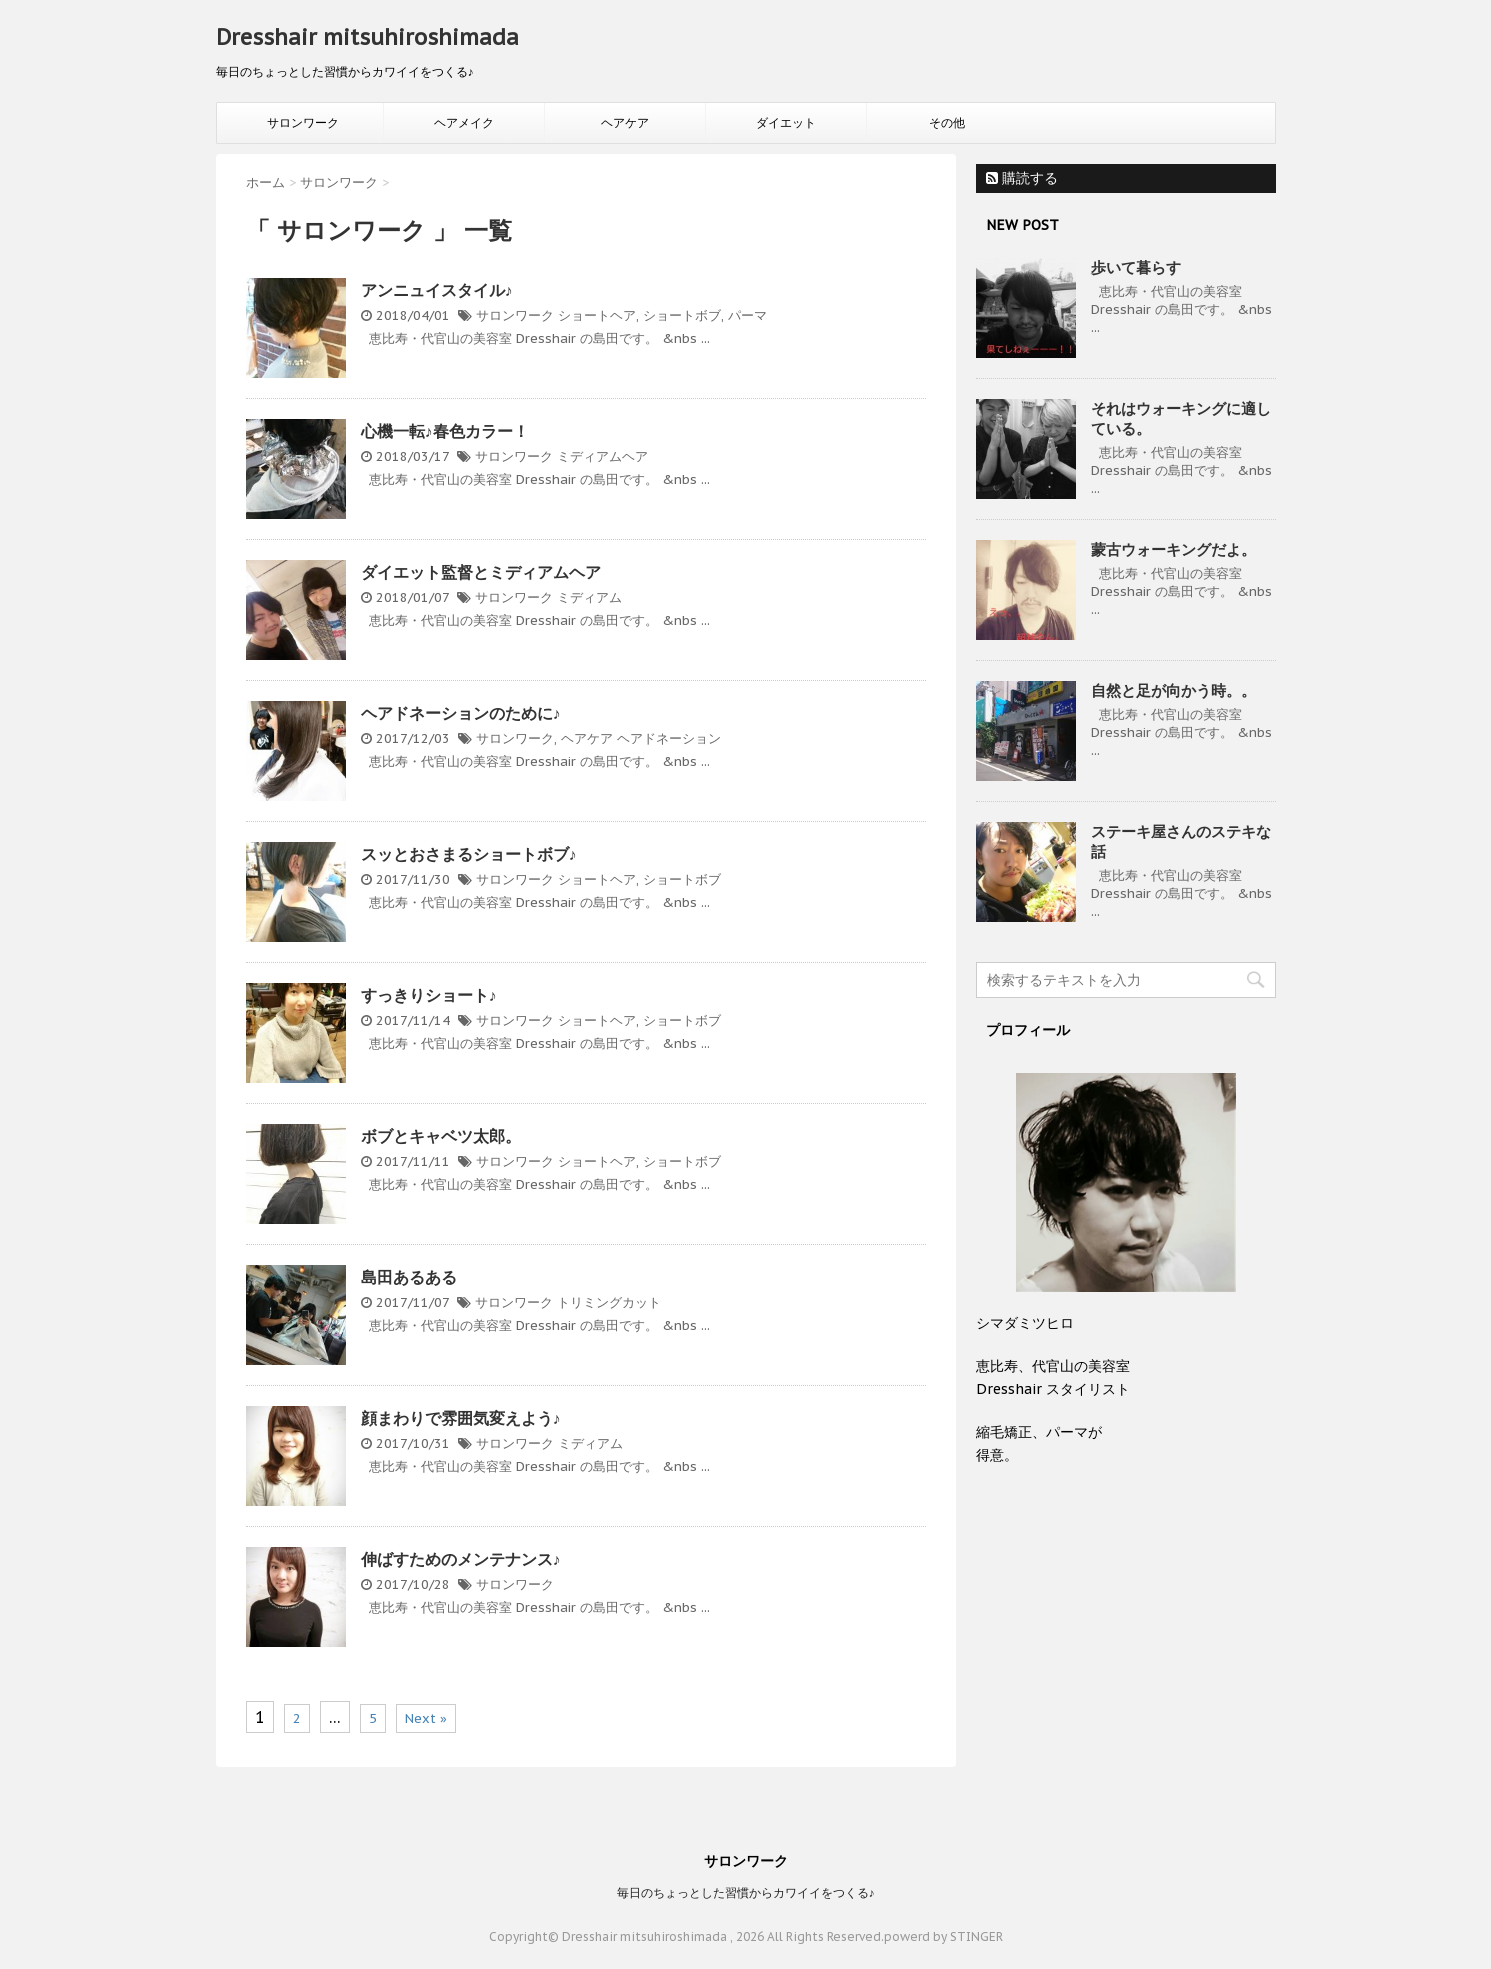 Image resolution: width=1491 pixels, height=1969 pixels. What do you see at coordinates (747, 315) in the screenshot?
I see `パーマ` at bounding box center [747, 315].